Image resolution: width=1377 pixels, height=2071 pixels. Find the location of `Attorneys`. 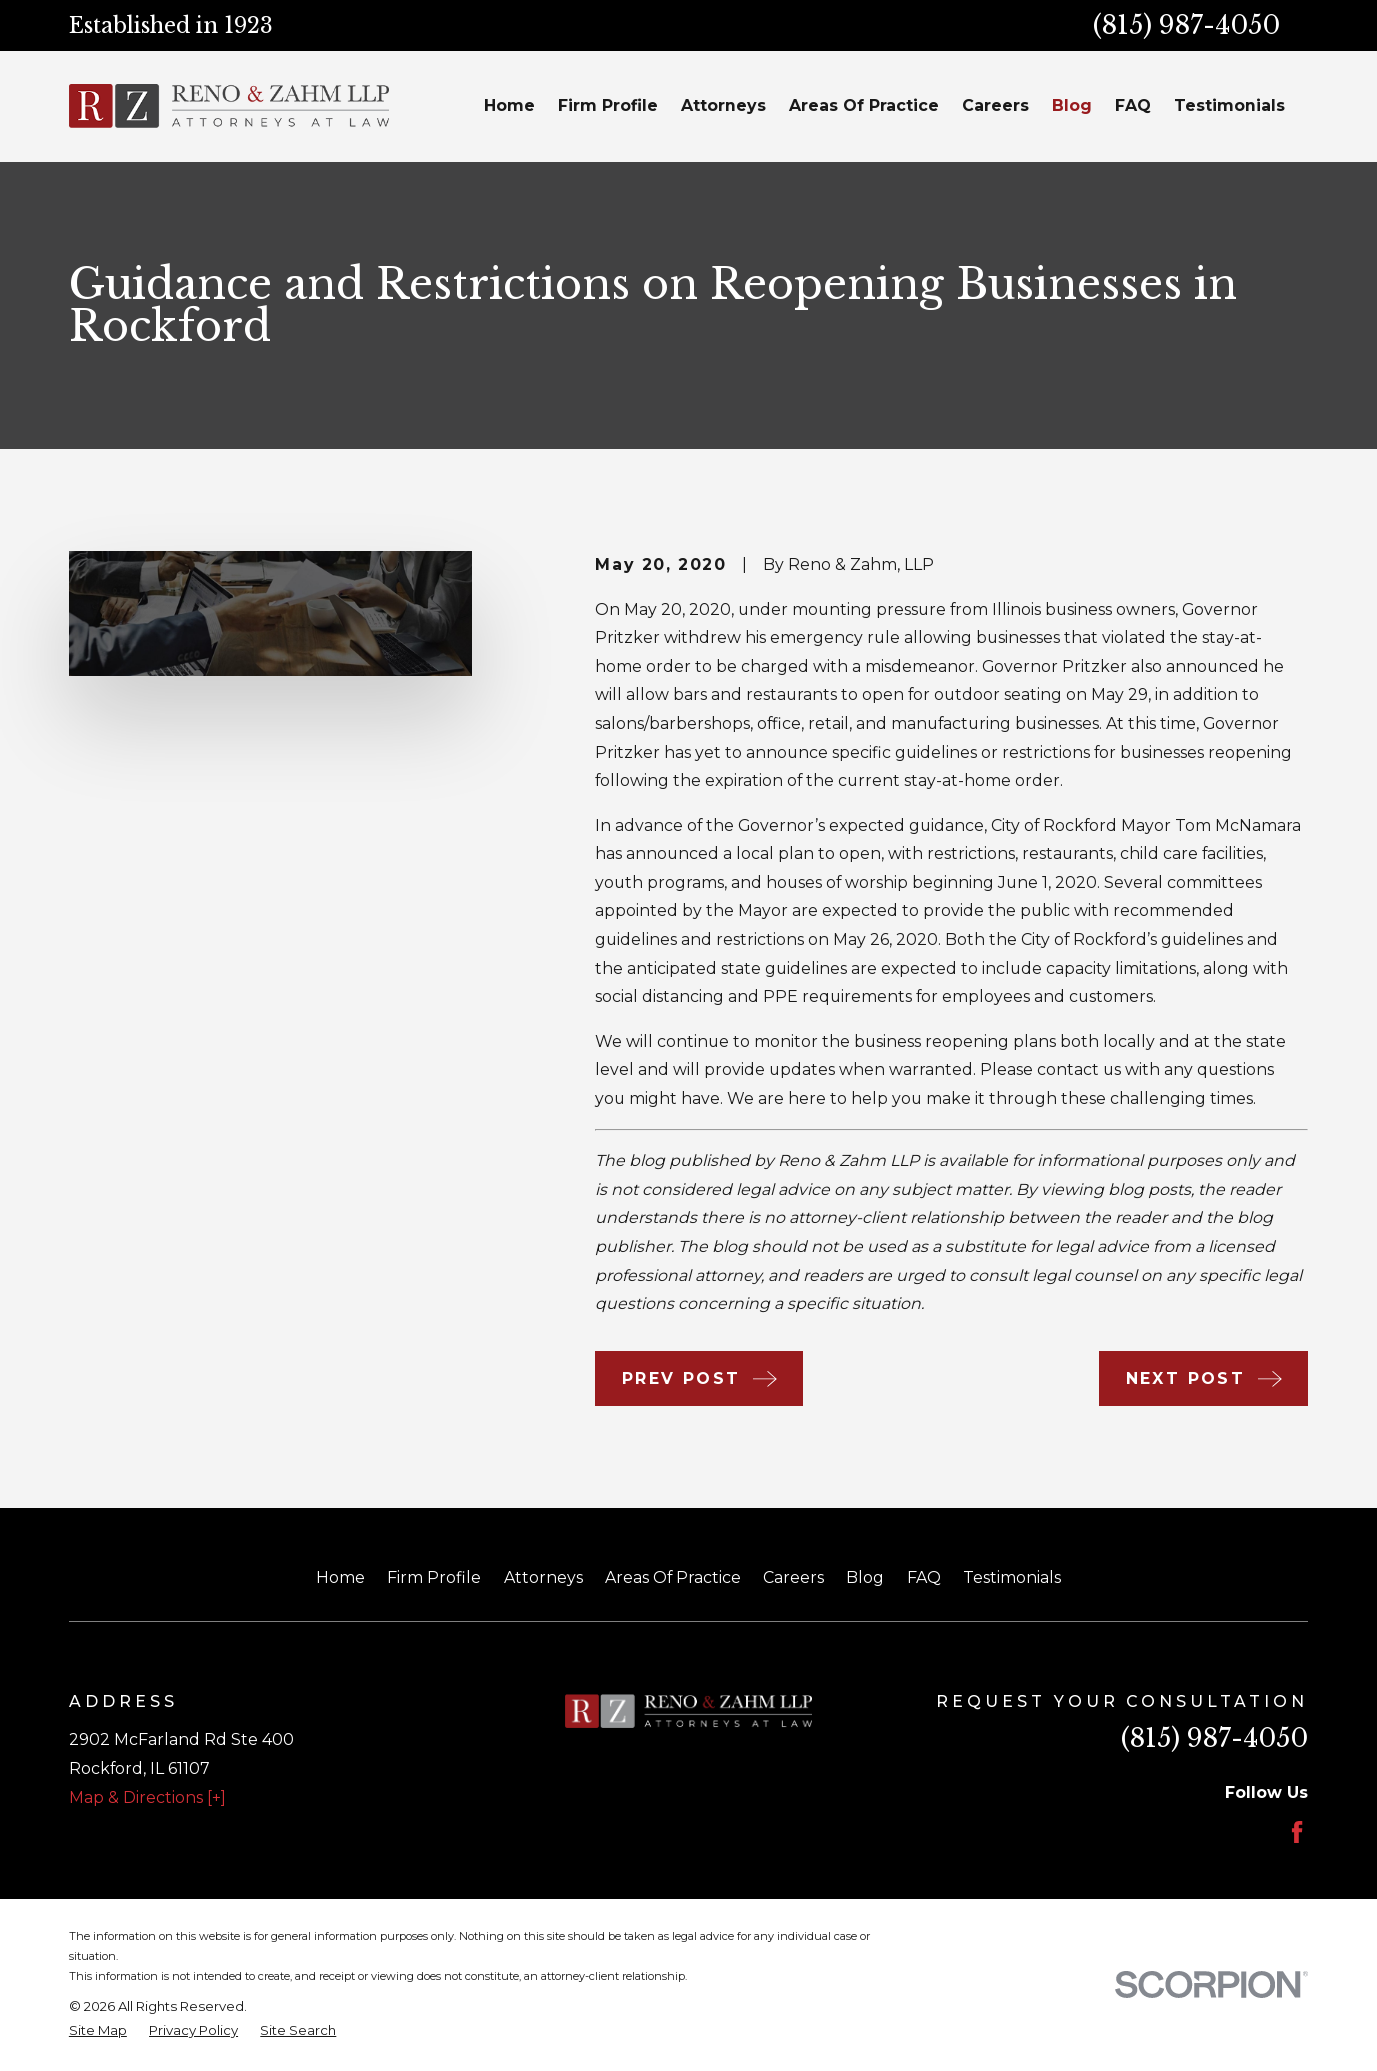

Attorneys is located at coordinates (543, 1577).